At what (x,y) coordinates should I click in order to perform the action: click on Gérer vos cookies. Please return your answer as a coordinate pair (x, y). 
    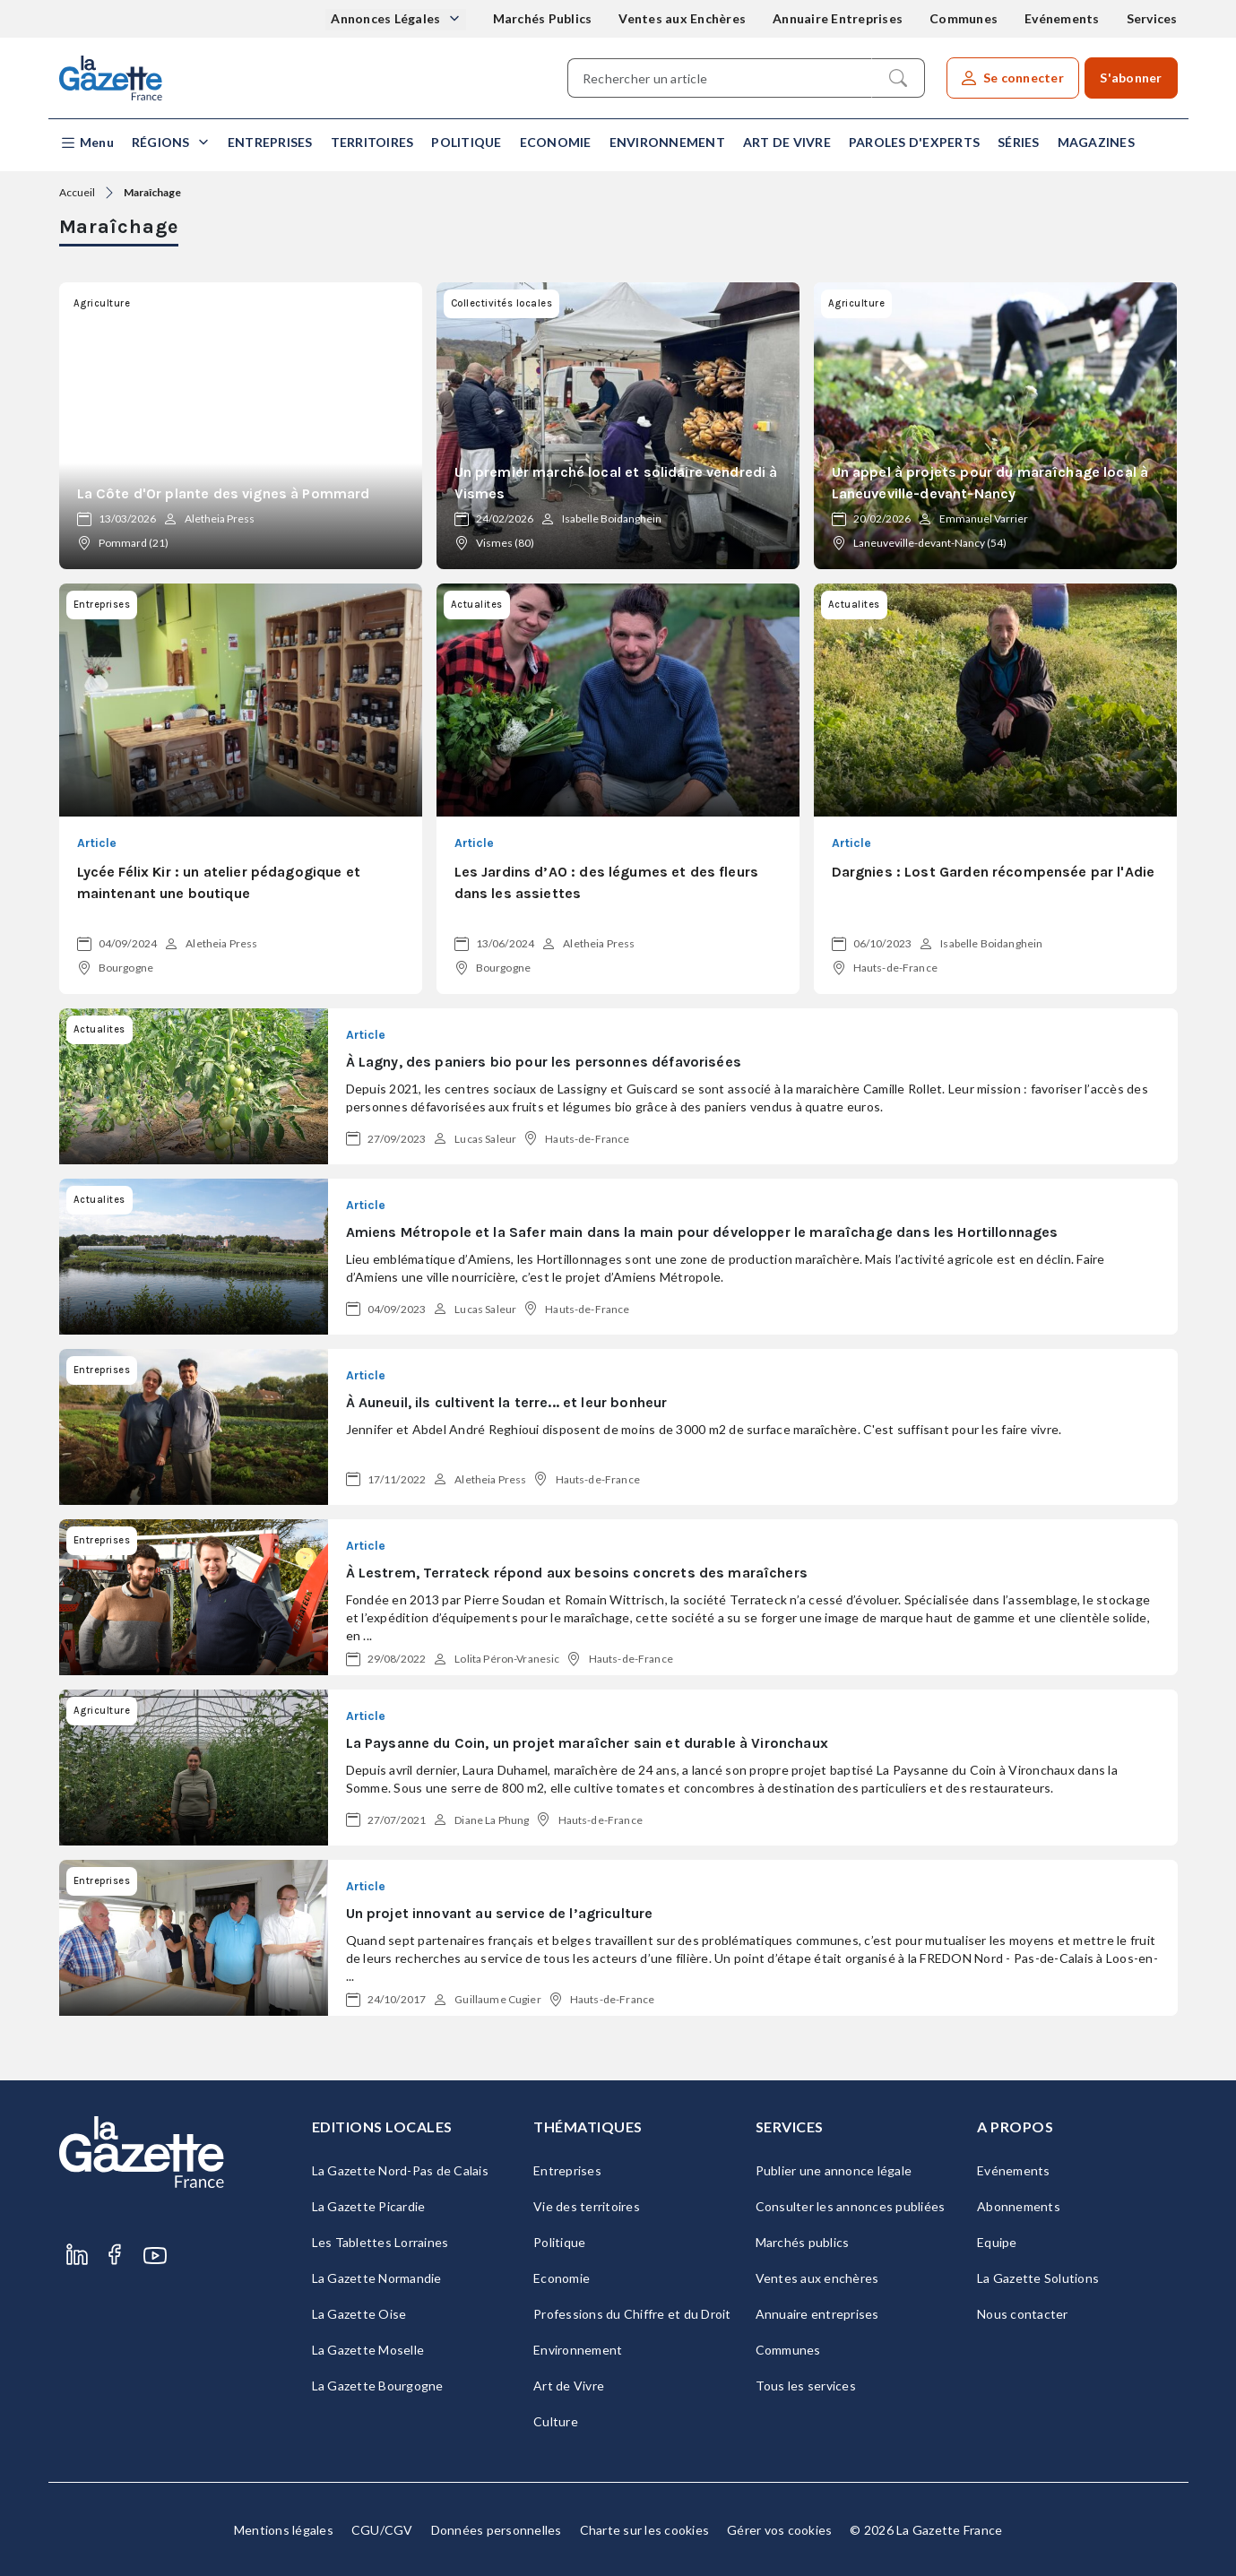
    Looking at the image, I should click on (779, 2529).